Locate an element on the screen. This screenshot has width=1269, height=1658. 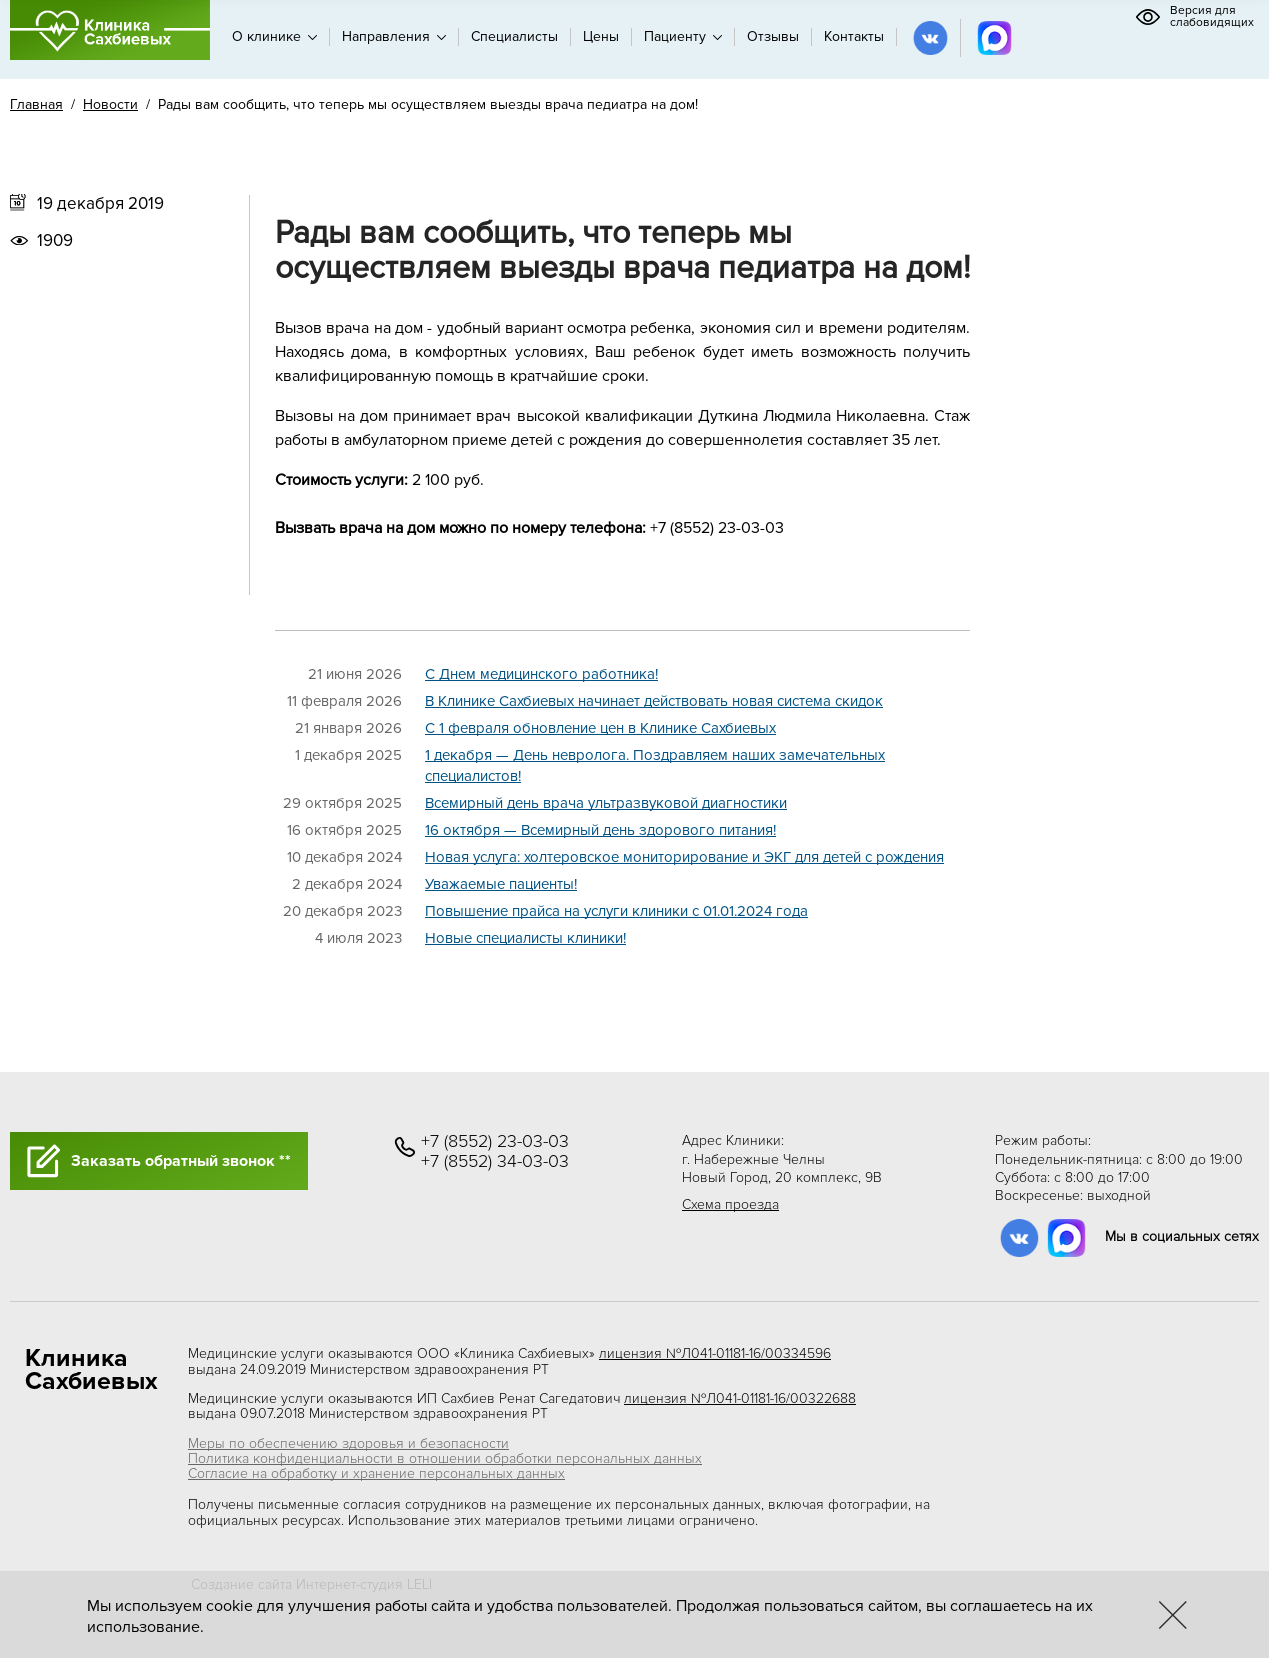
Согласие на обработку и хранение персональных данных is located at coordinates (376, 1473).